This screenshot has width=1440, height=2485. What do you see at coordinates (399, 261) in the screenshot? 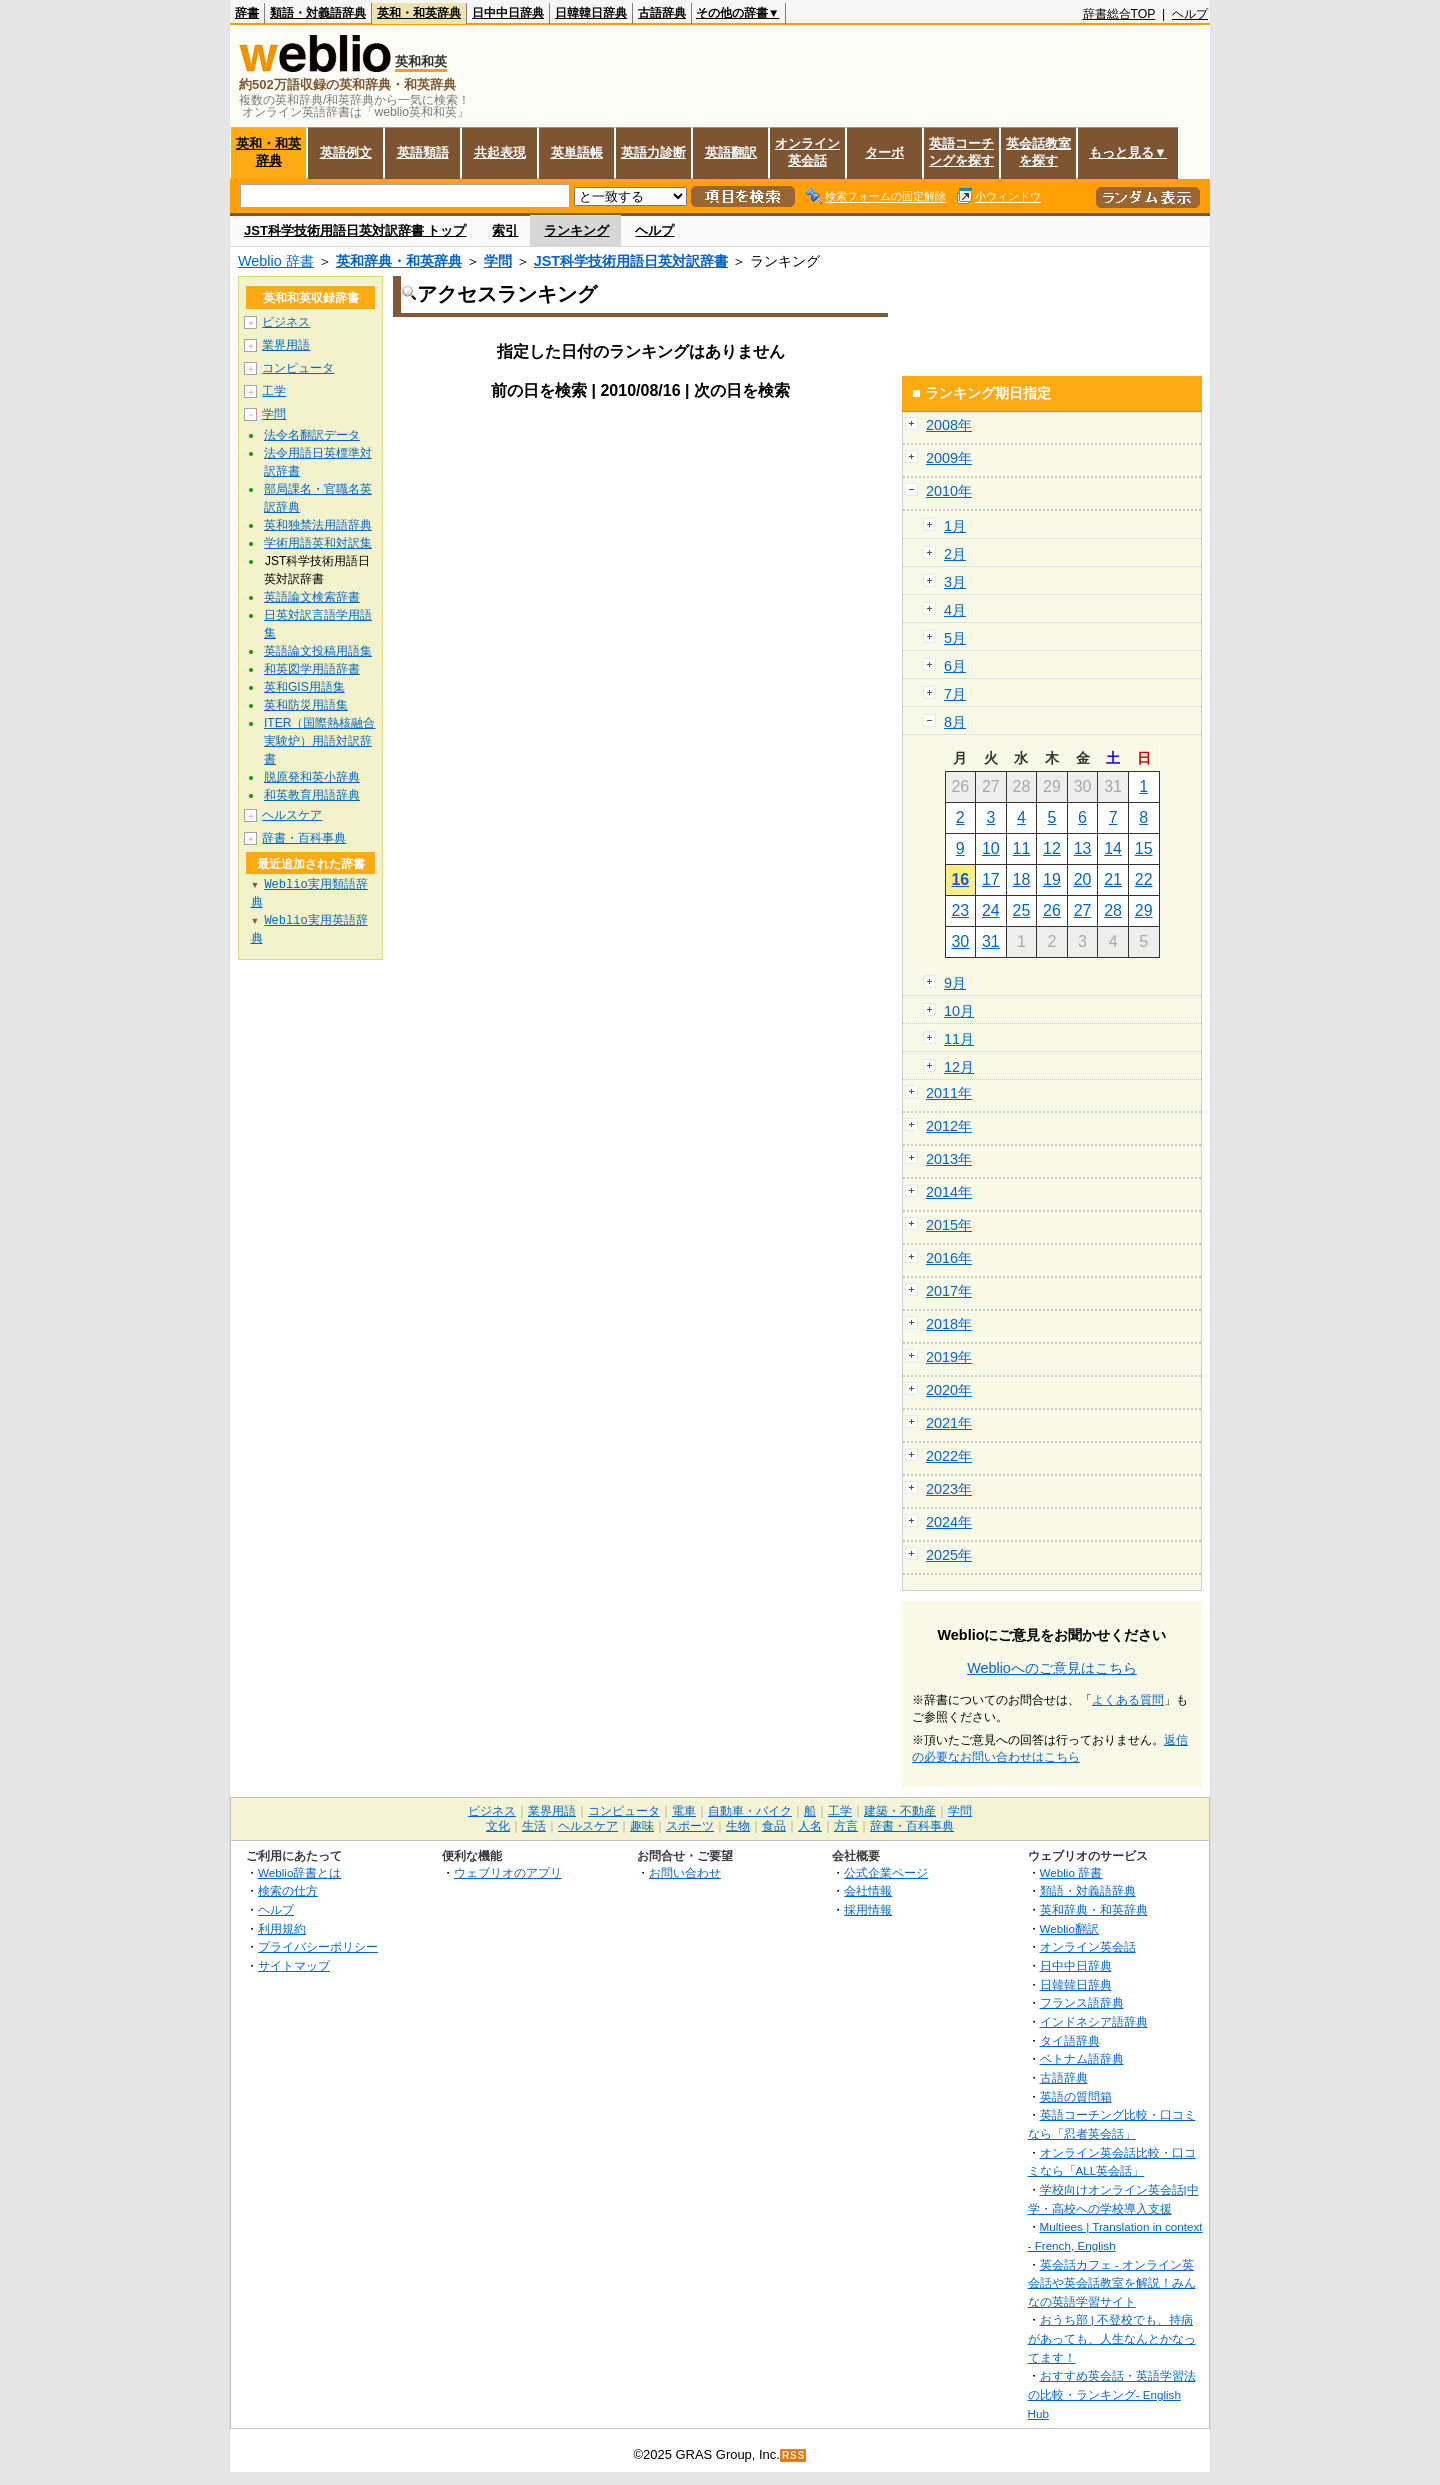
I see `英和辞典・和英辞典` at bounding box center [399, 261].